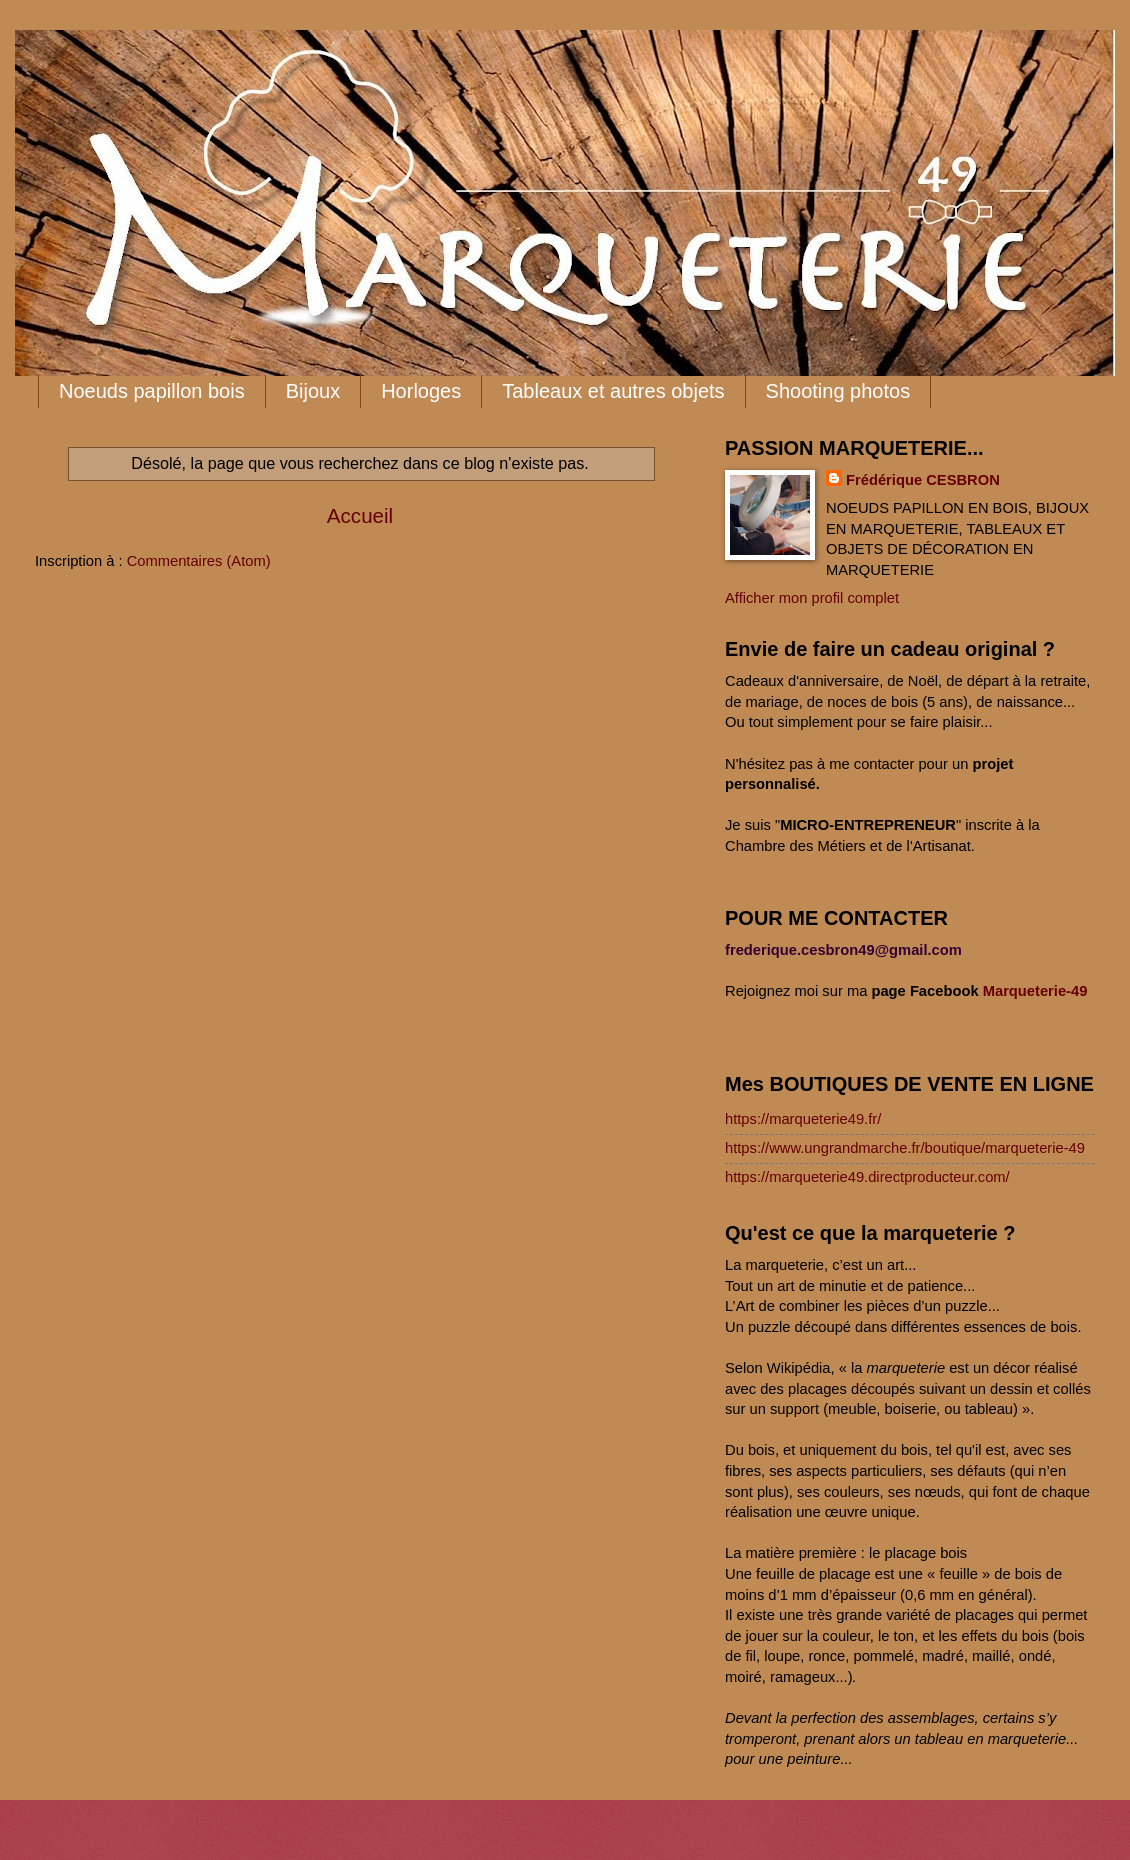 This screenshot has height=1860, width=1130. What do you see at coordinates (803, 1119) in the screenshot?
I see `https://marqueterie49.fr/` at bounding box center [803, 1119].